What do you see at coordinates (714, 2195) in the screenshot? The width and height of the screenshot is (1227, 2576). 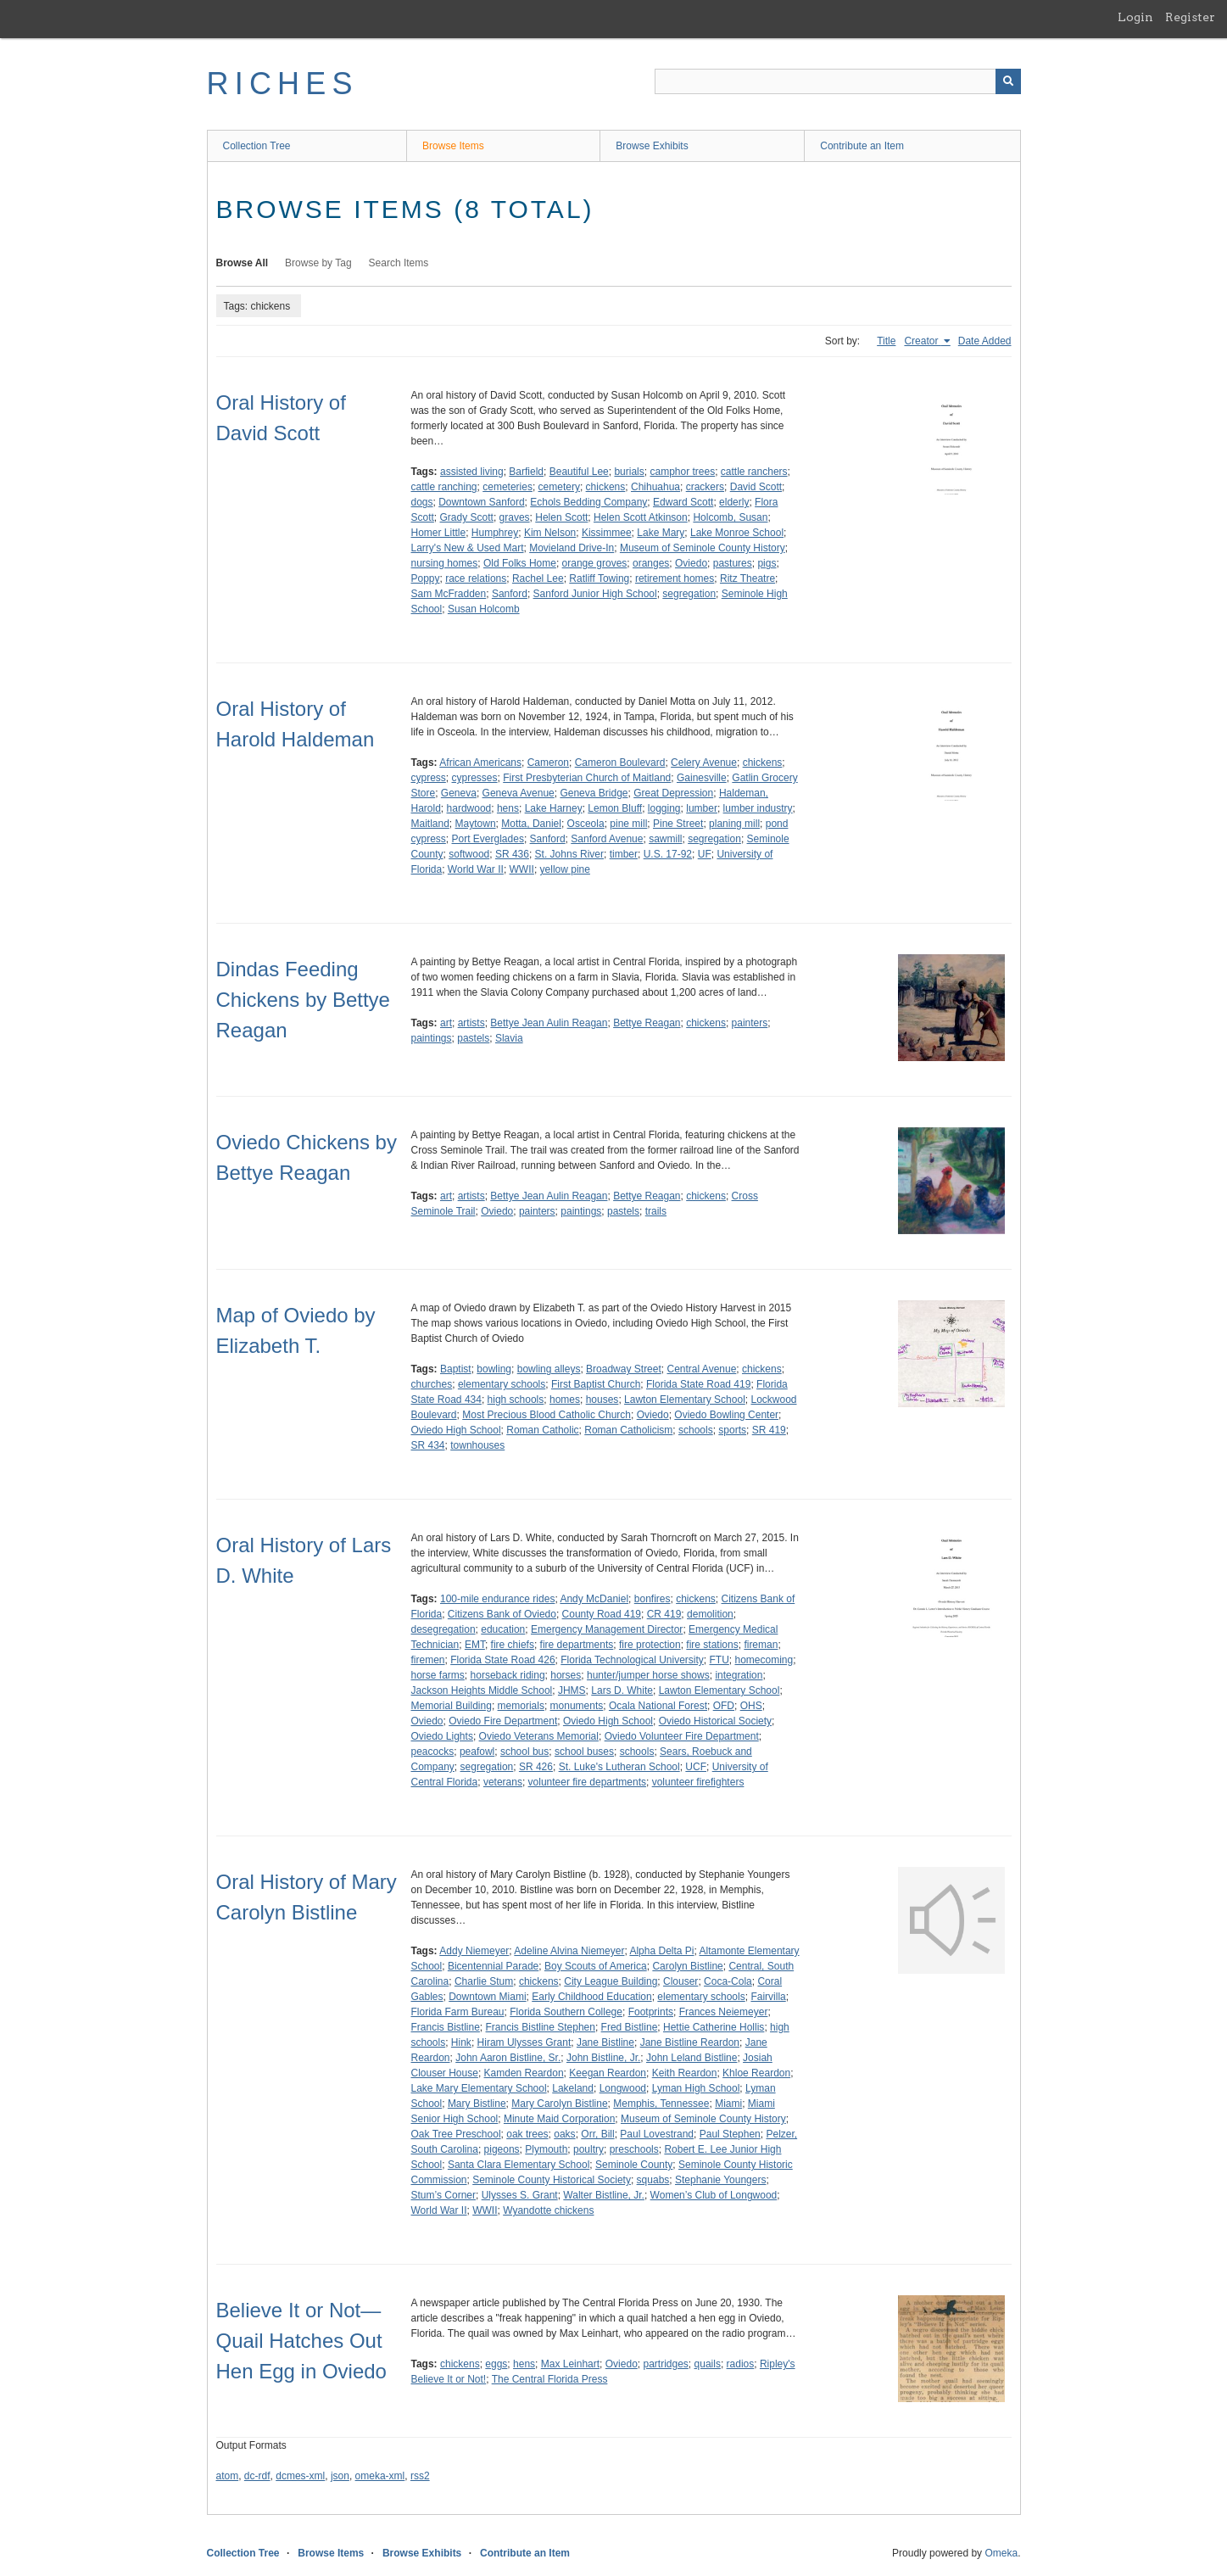 I see `Women’s Club of Longwood` at bounding box center [714, 2195].